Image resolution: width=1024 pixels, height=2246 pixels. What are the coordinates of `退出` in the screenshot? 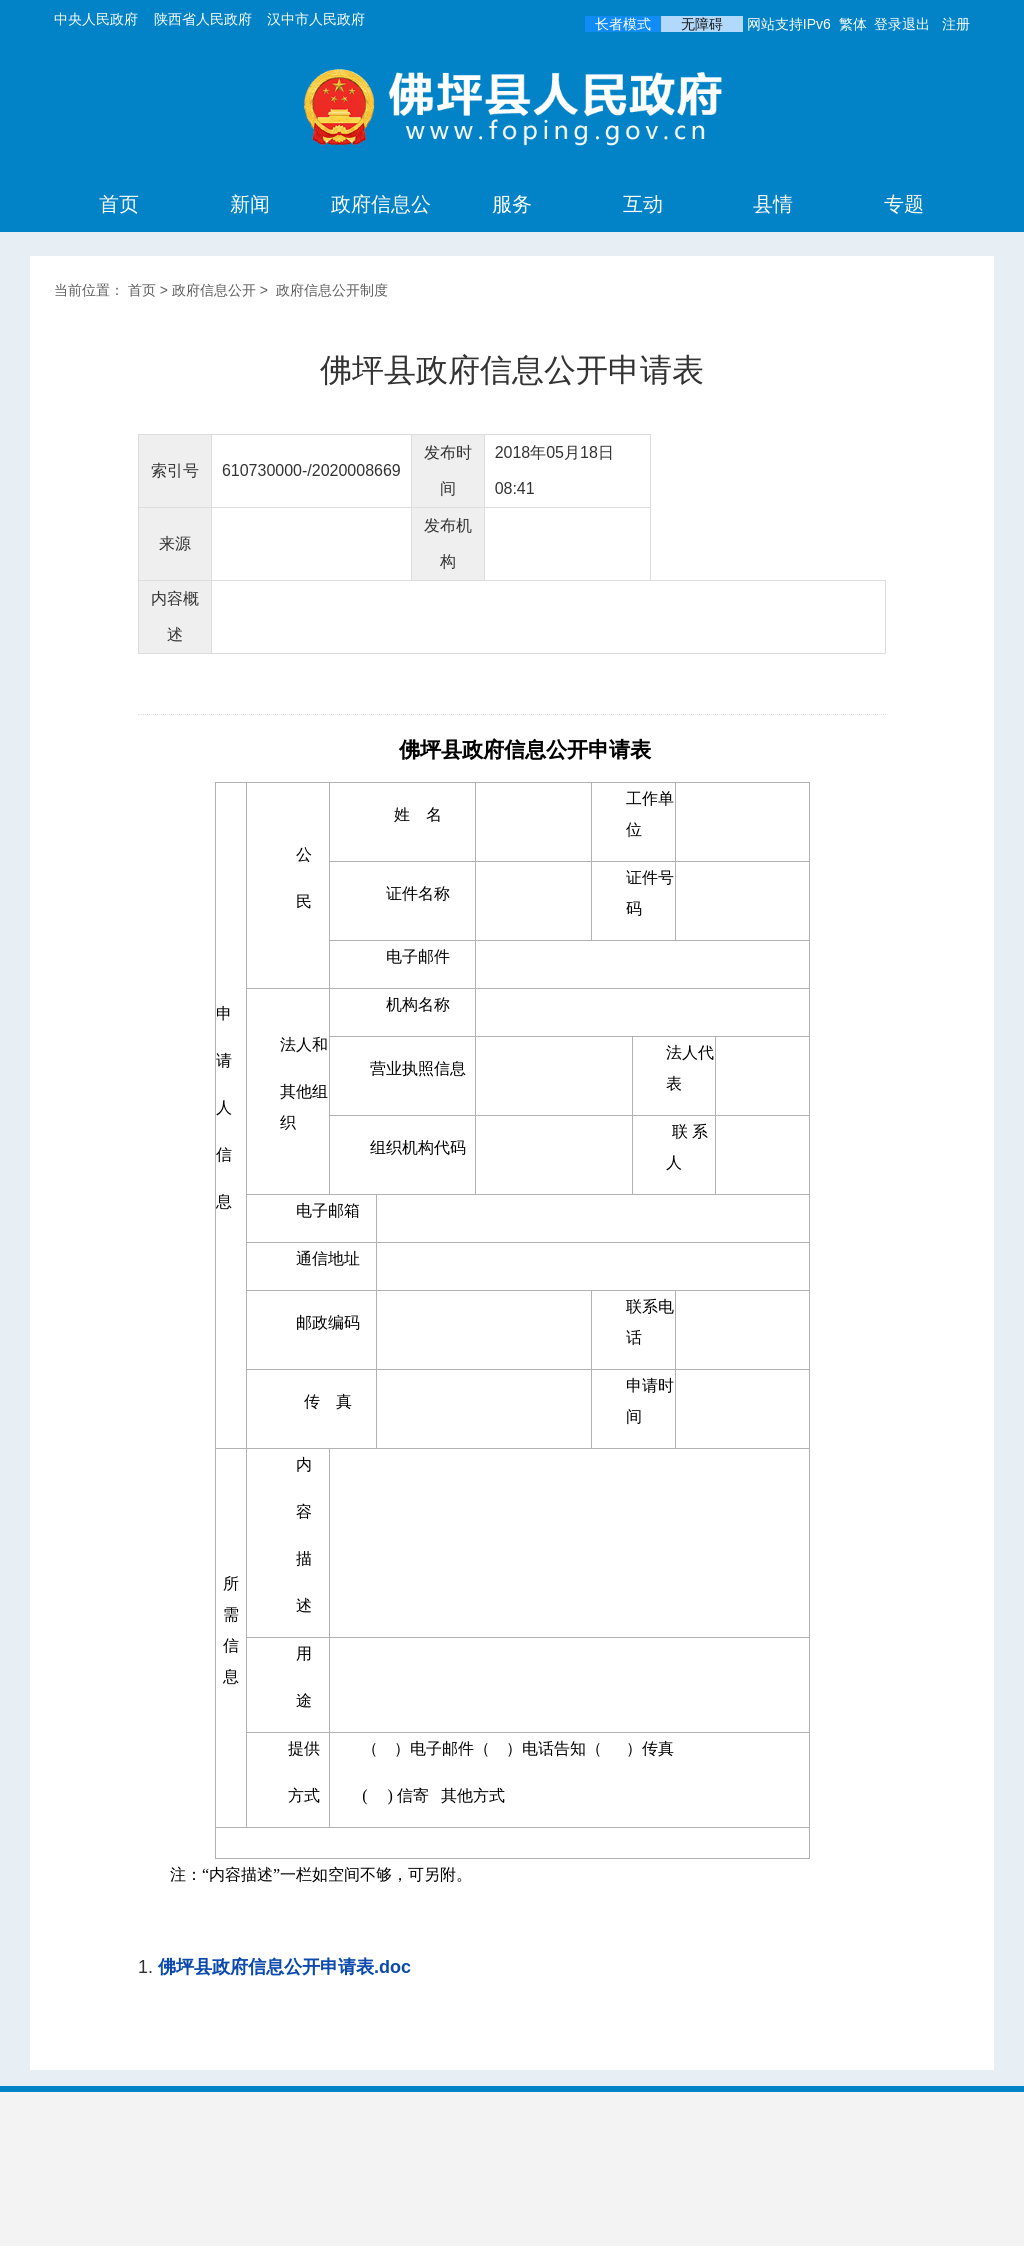 It's located at (916, 24).